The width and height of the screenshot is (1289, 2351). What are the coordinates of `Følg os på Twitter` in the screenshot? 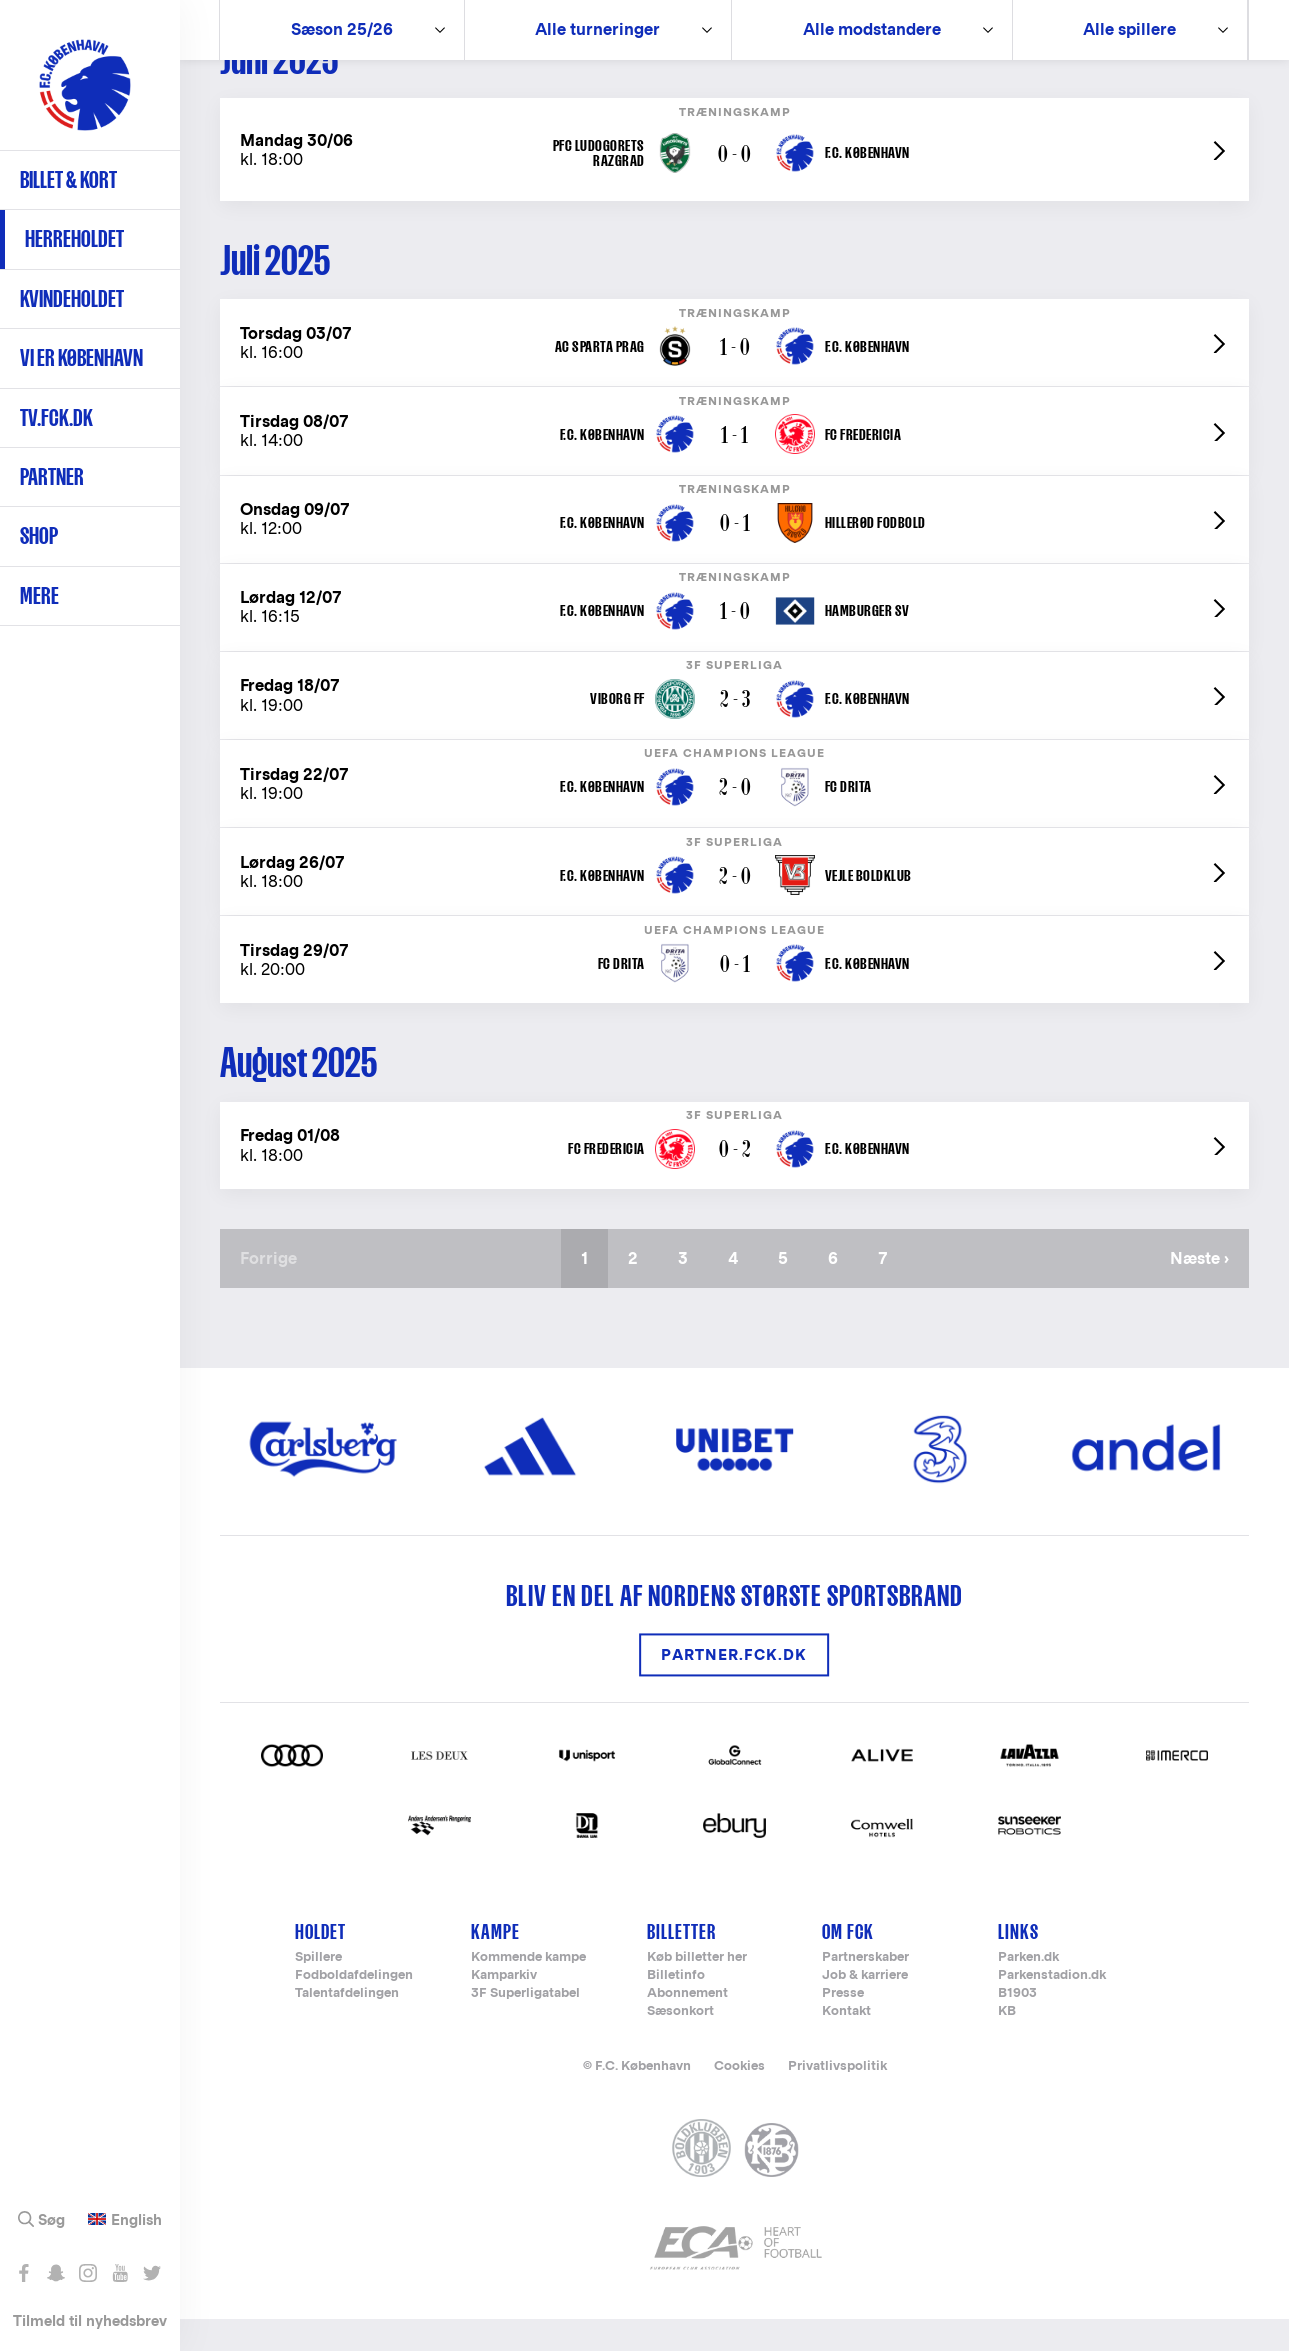 It's located at (151, 2273).